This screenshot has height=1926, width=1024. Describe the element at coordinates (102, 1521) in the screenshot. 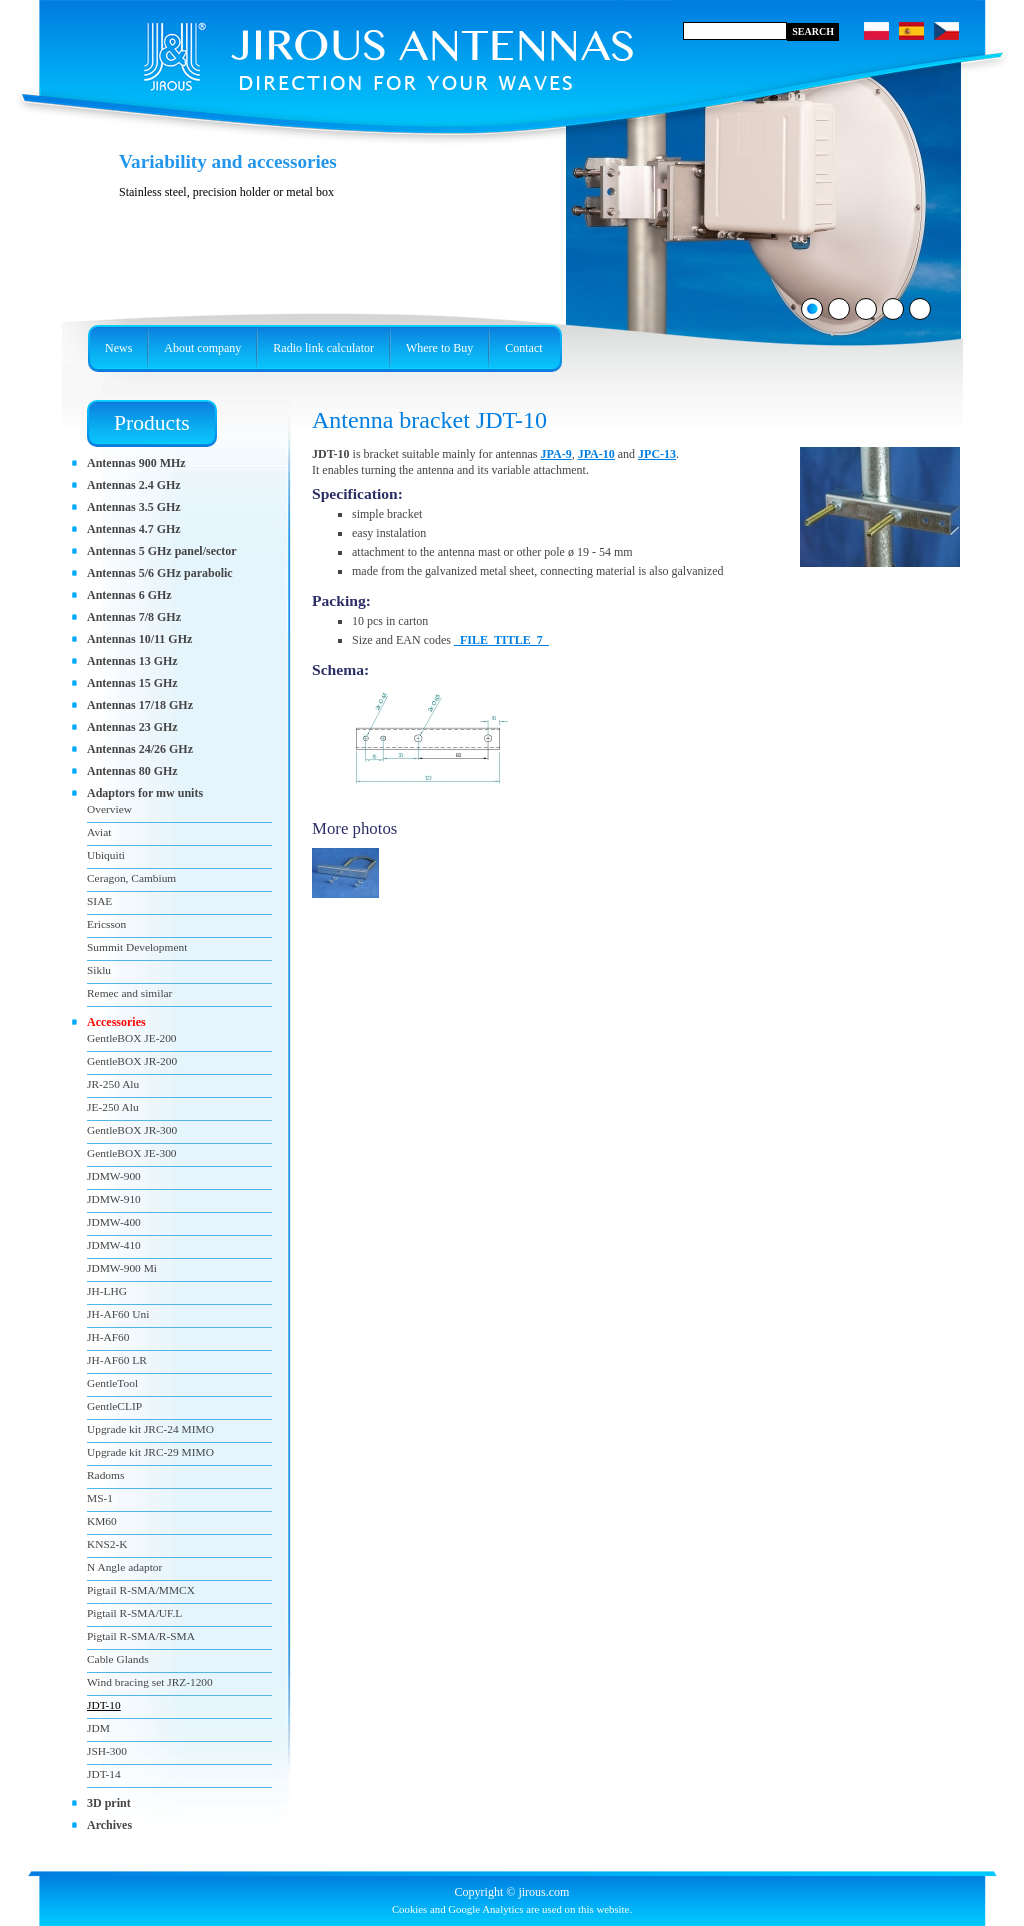

I see `KM60` at that location.